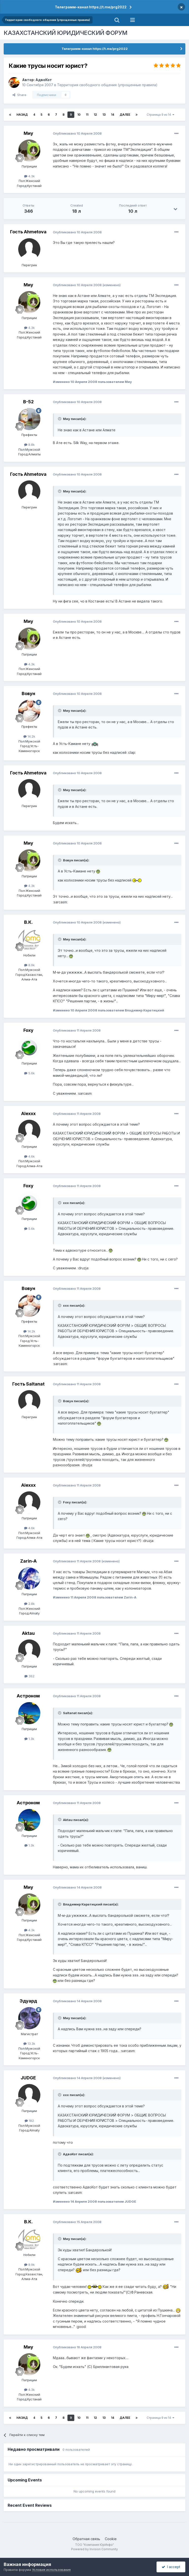 The image size is (189, 2576). What do you see at coordinates (51, 2570) in the screenshot?
I see `Условия использования` at bounding box center [51, 2570].